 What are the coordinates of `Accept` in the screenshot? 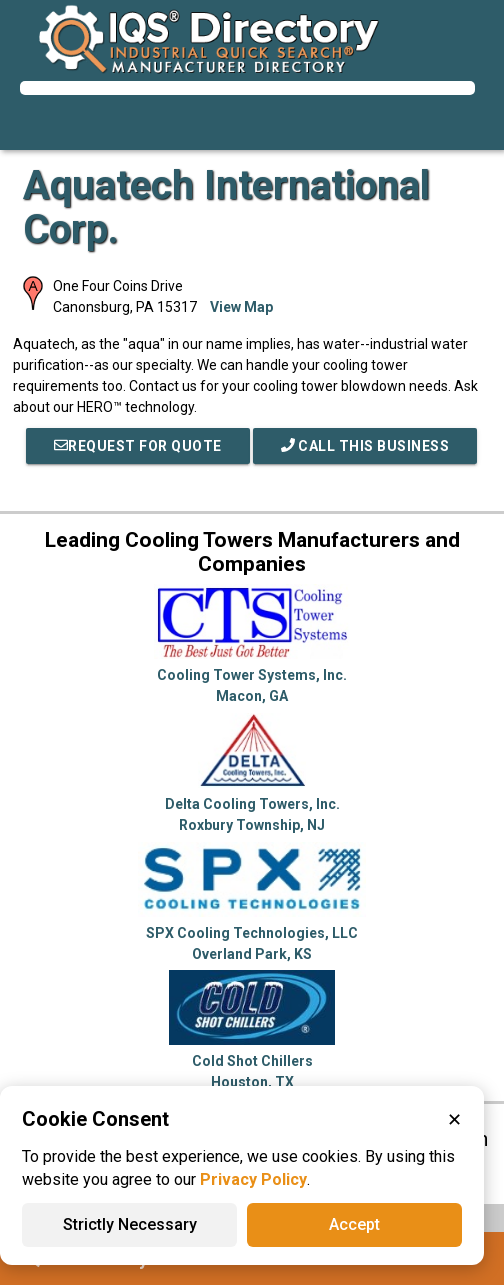 It's located at (354, 1224).